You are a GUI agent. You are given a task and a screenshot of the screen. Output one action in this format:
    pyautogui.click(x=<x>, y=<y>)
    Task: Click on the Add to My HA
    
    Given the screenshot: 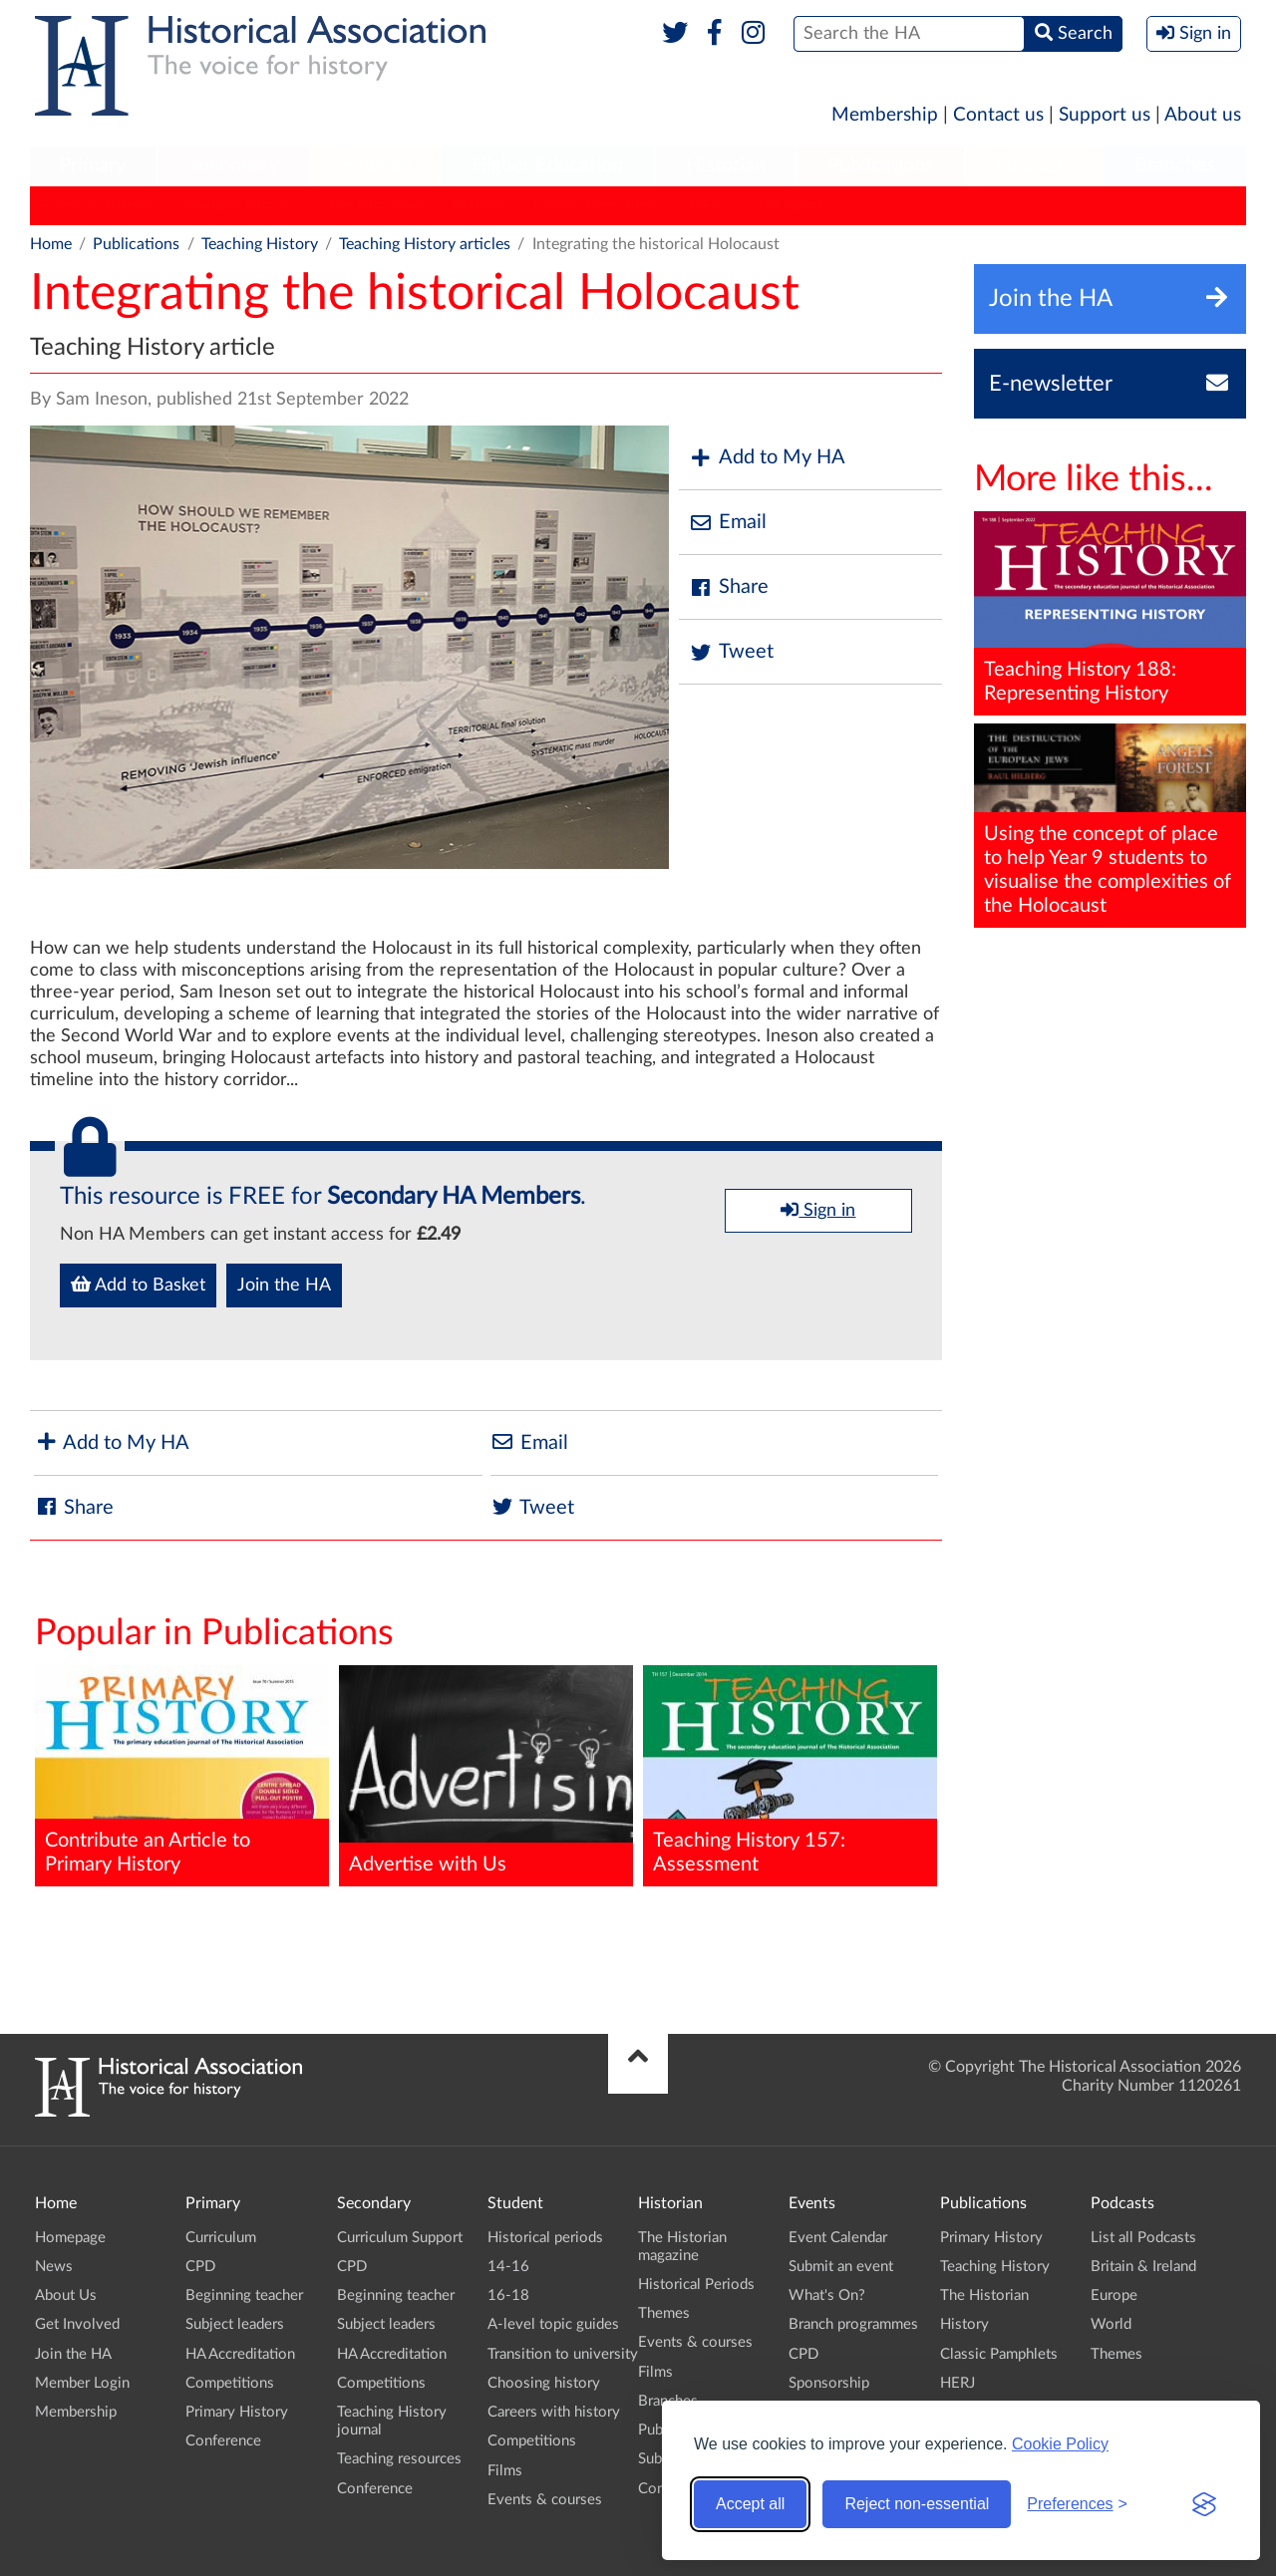 What is the action you would take?
    pyautogui.click(x=767, y=457)
    